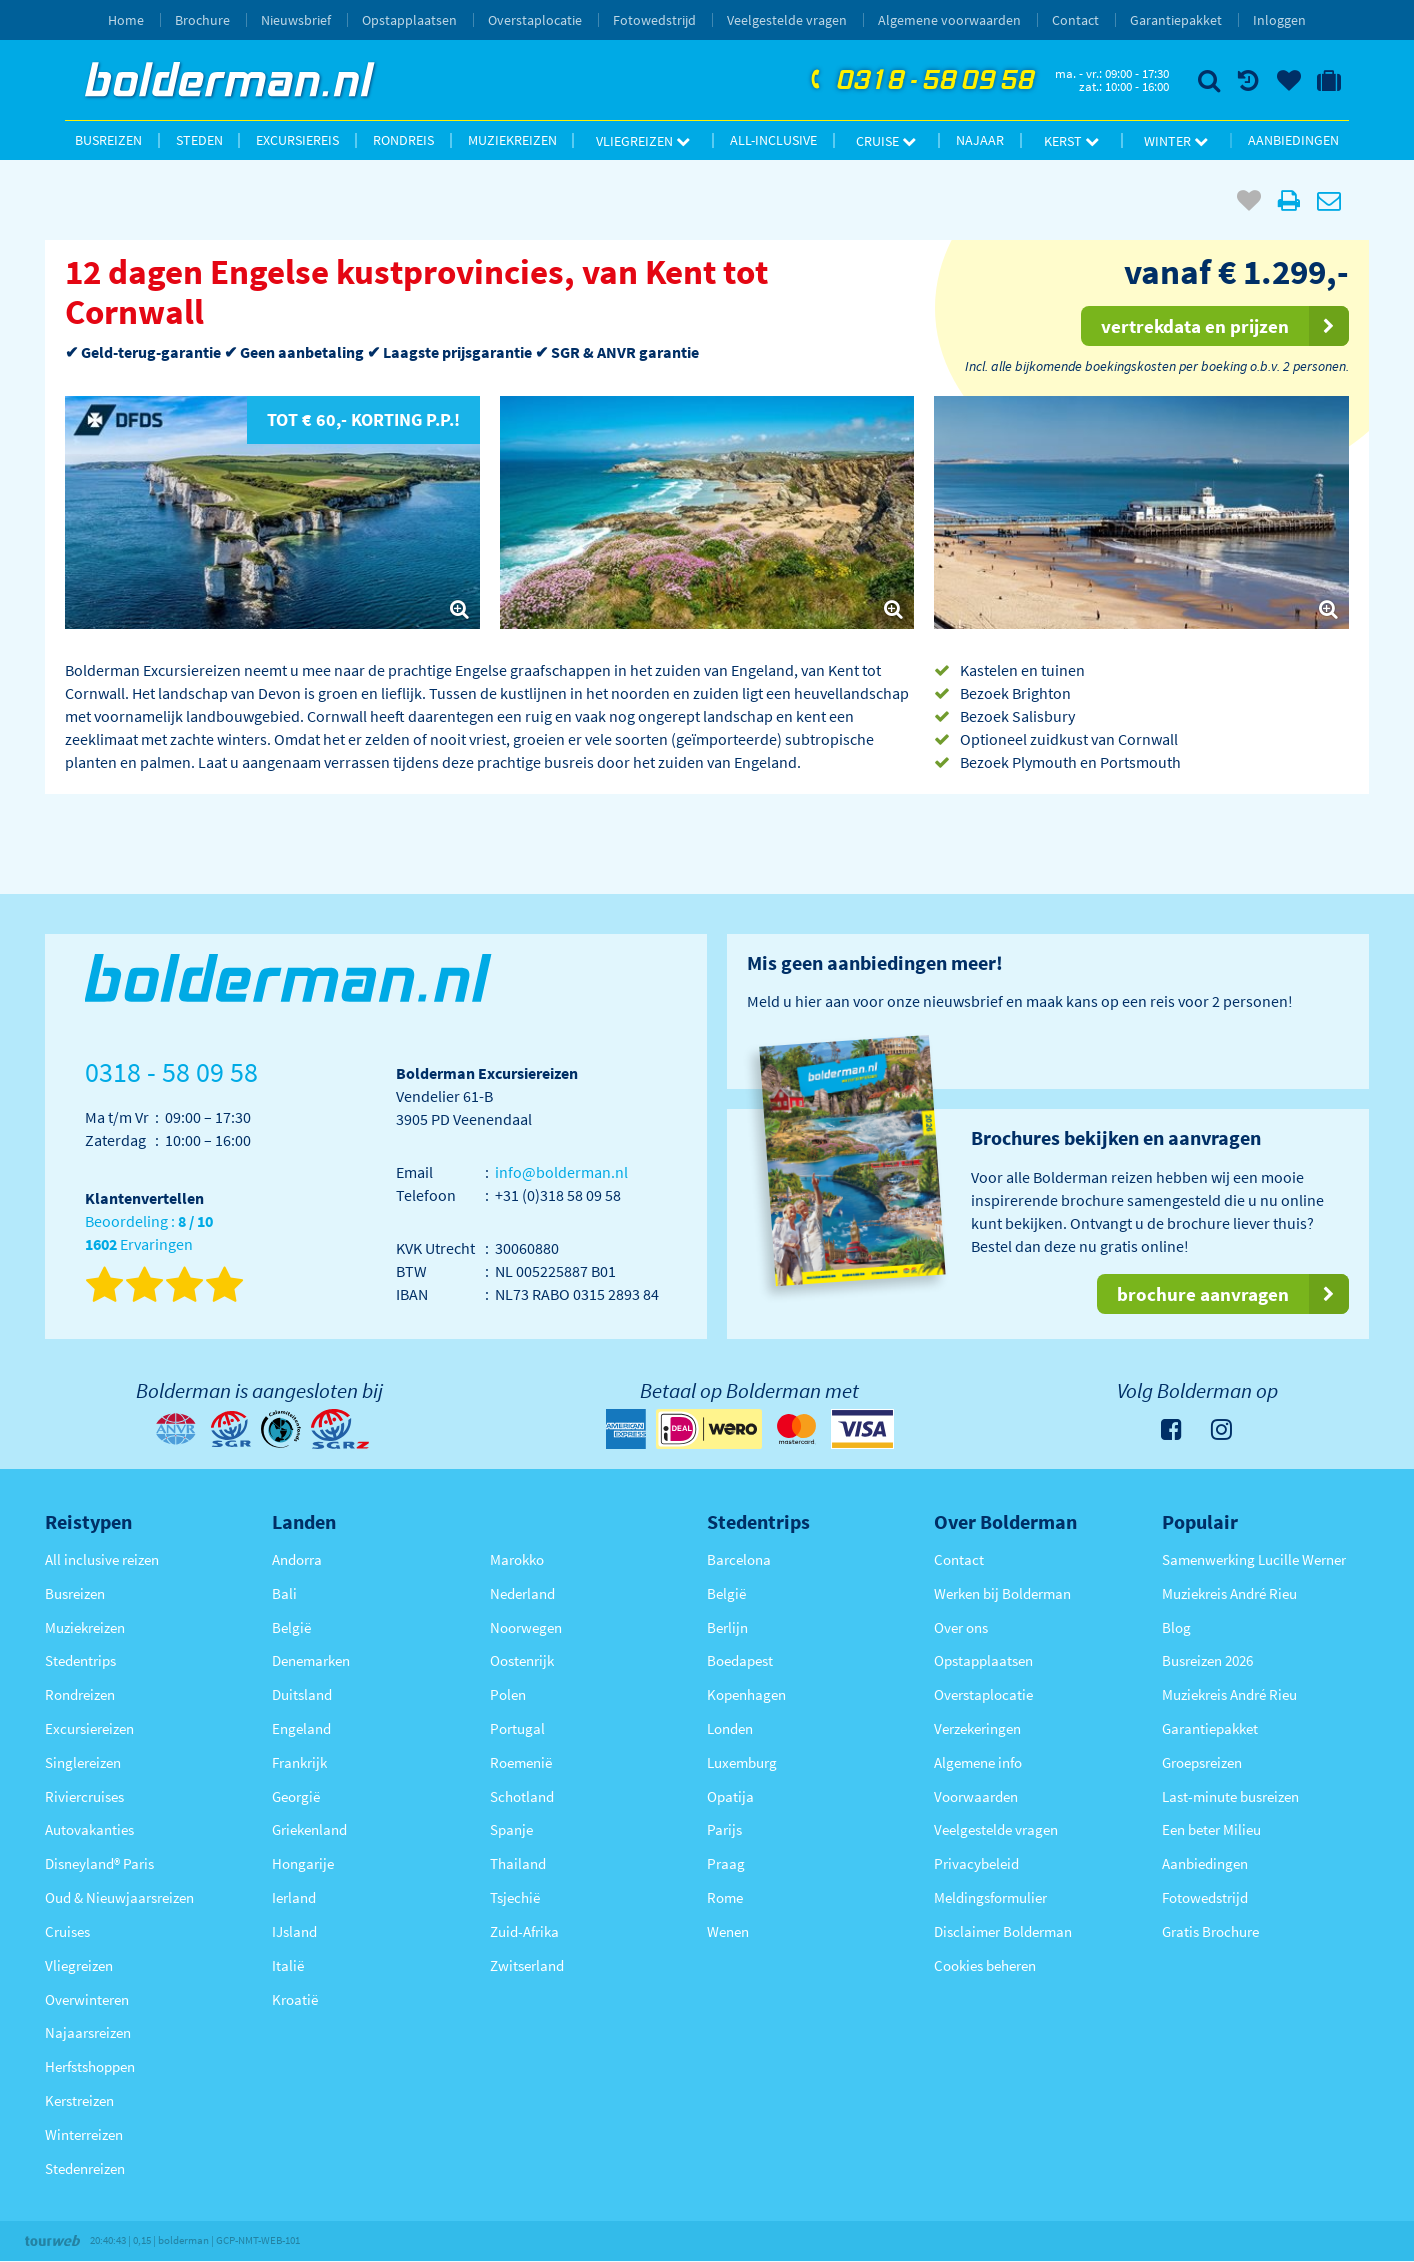  I want to click on Najaarsreizen, so click(88, 2032).